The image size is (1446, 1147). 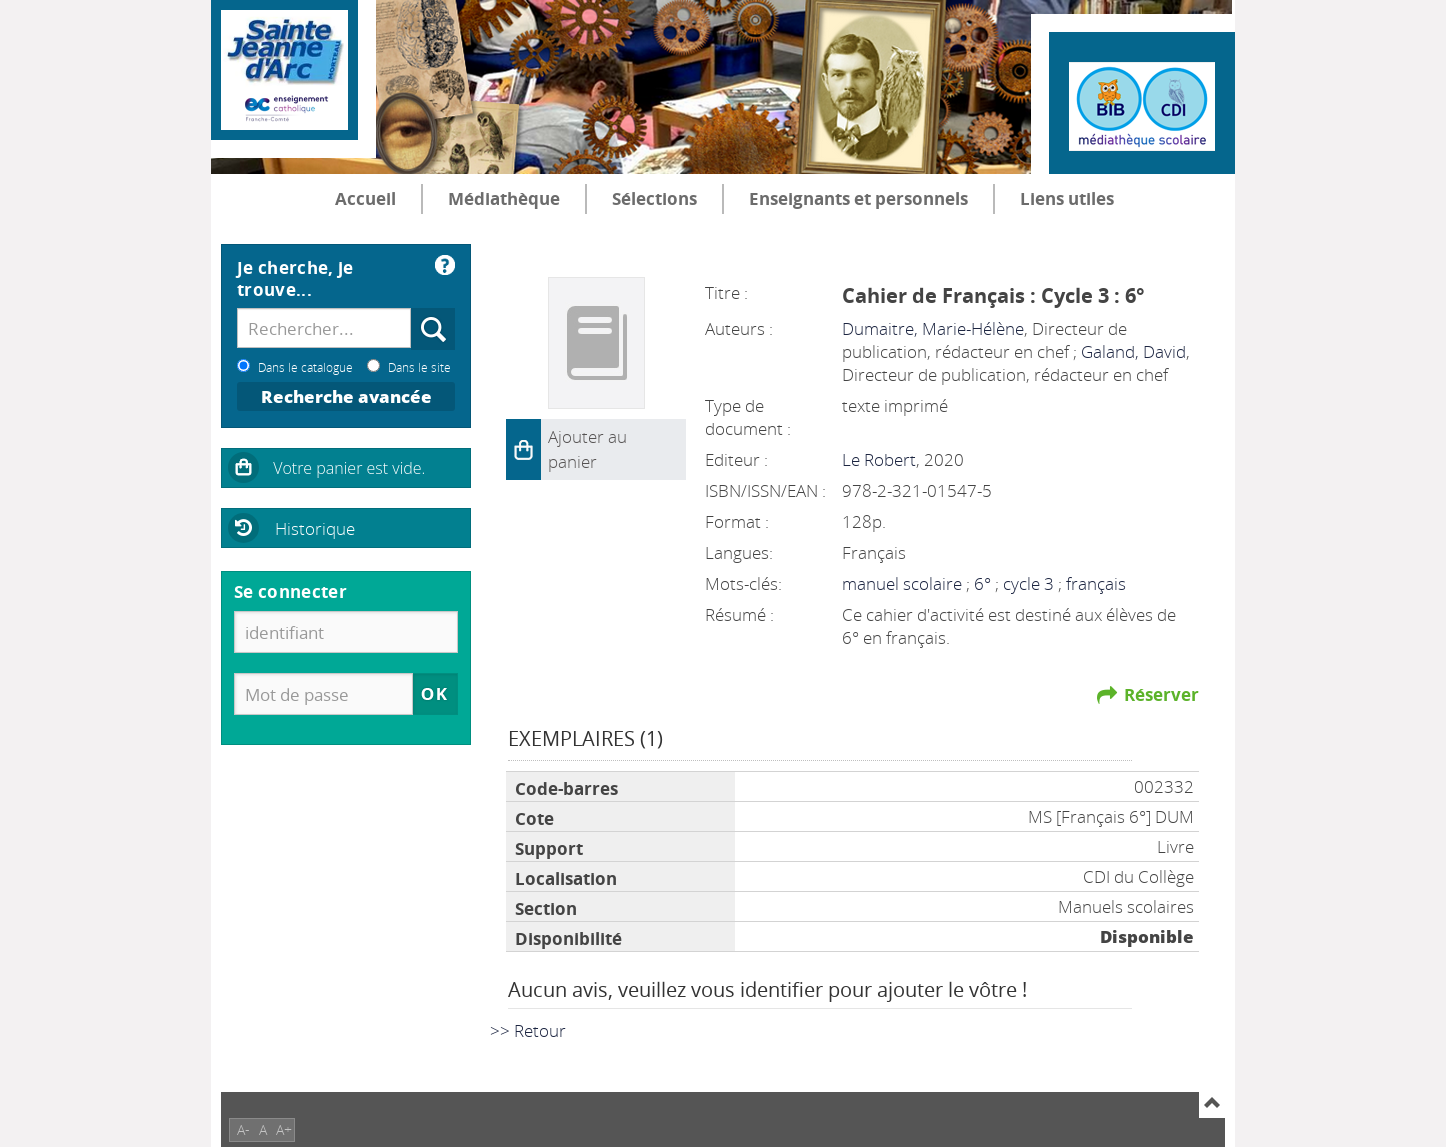 What do you see at coordinates (315, 528) in the screenshot?
I see `Historique` at bounding box center [315, 528].